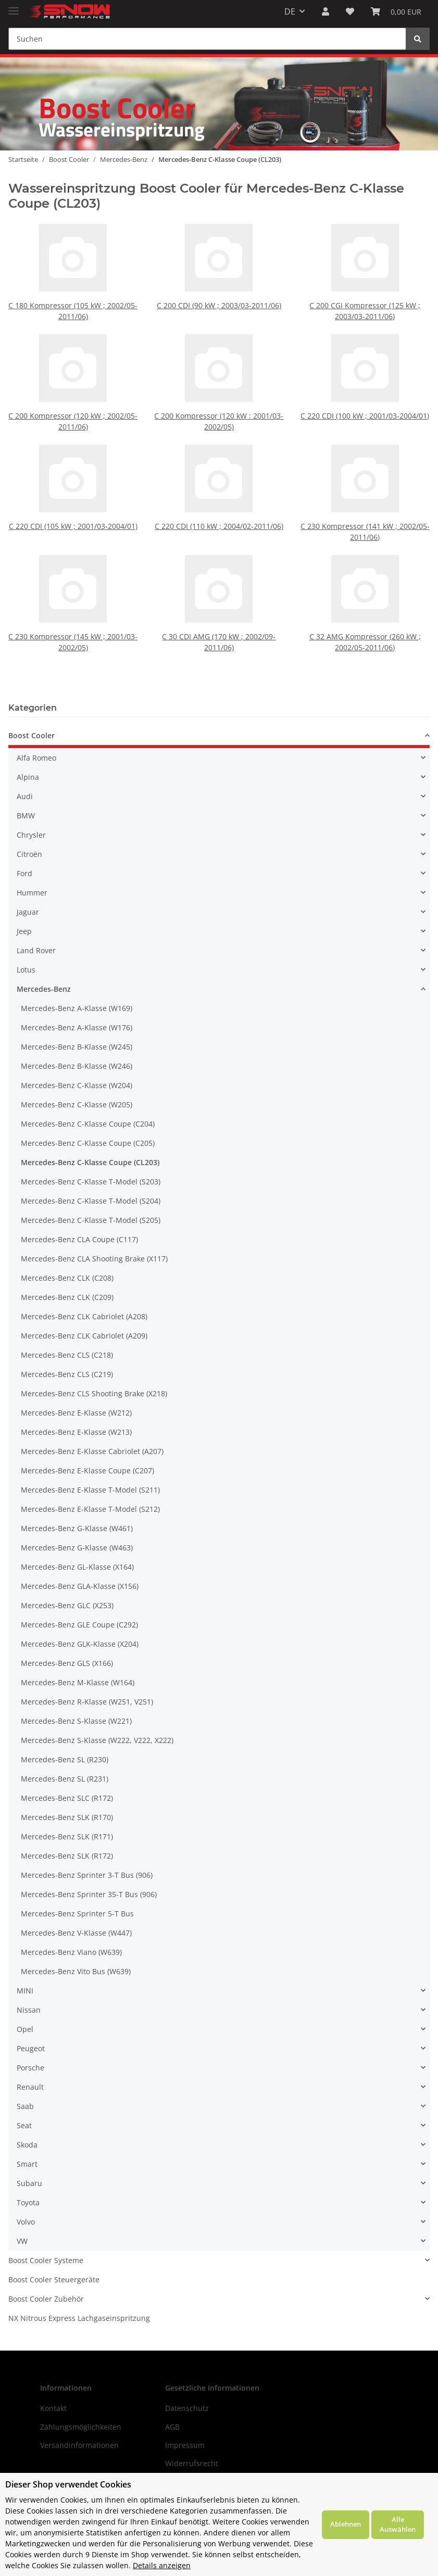 This screenshot has width=438, height=2576. What do you see at coordinates (36, 758) in the screenshot?
I see `Alfa Romeo` at bounding box center [36, 758].